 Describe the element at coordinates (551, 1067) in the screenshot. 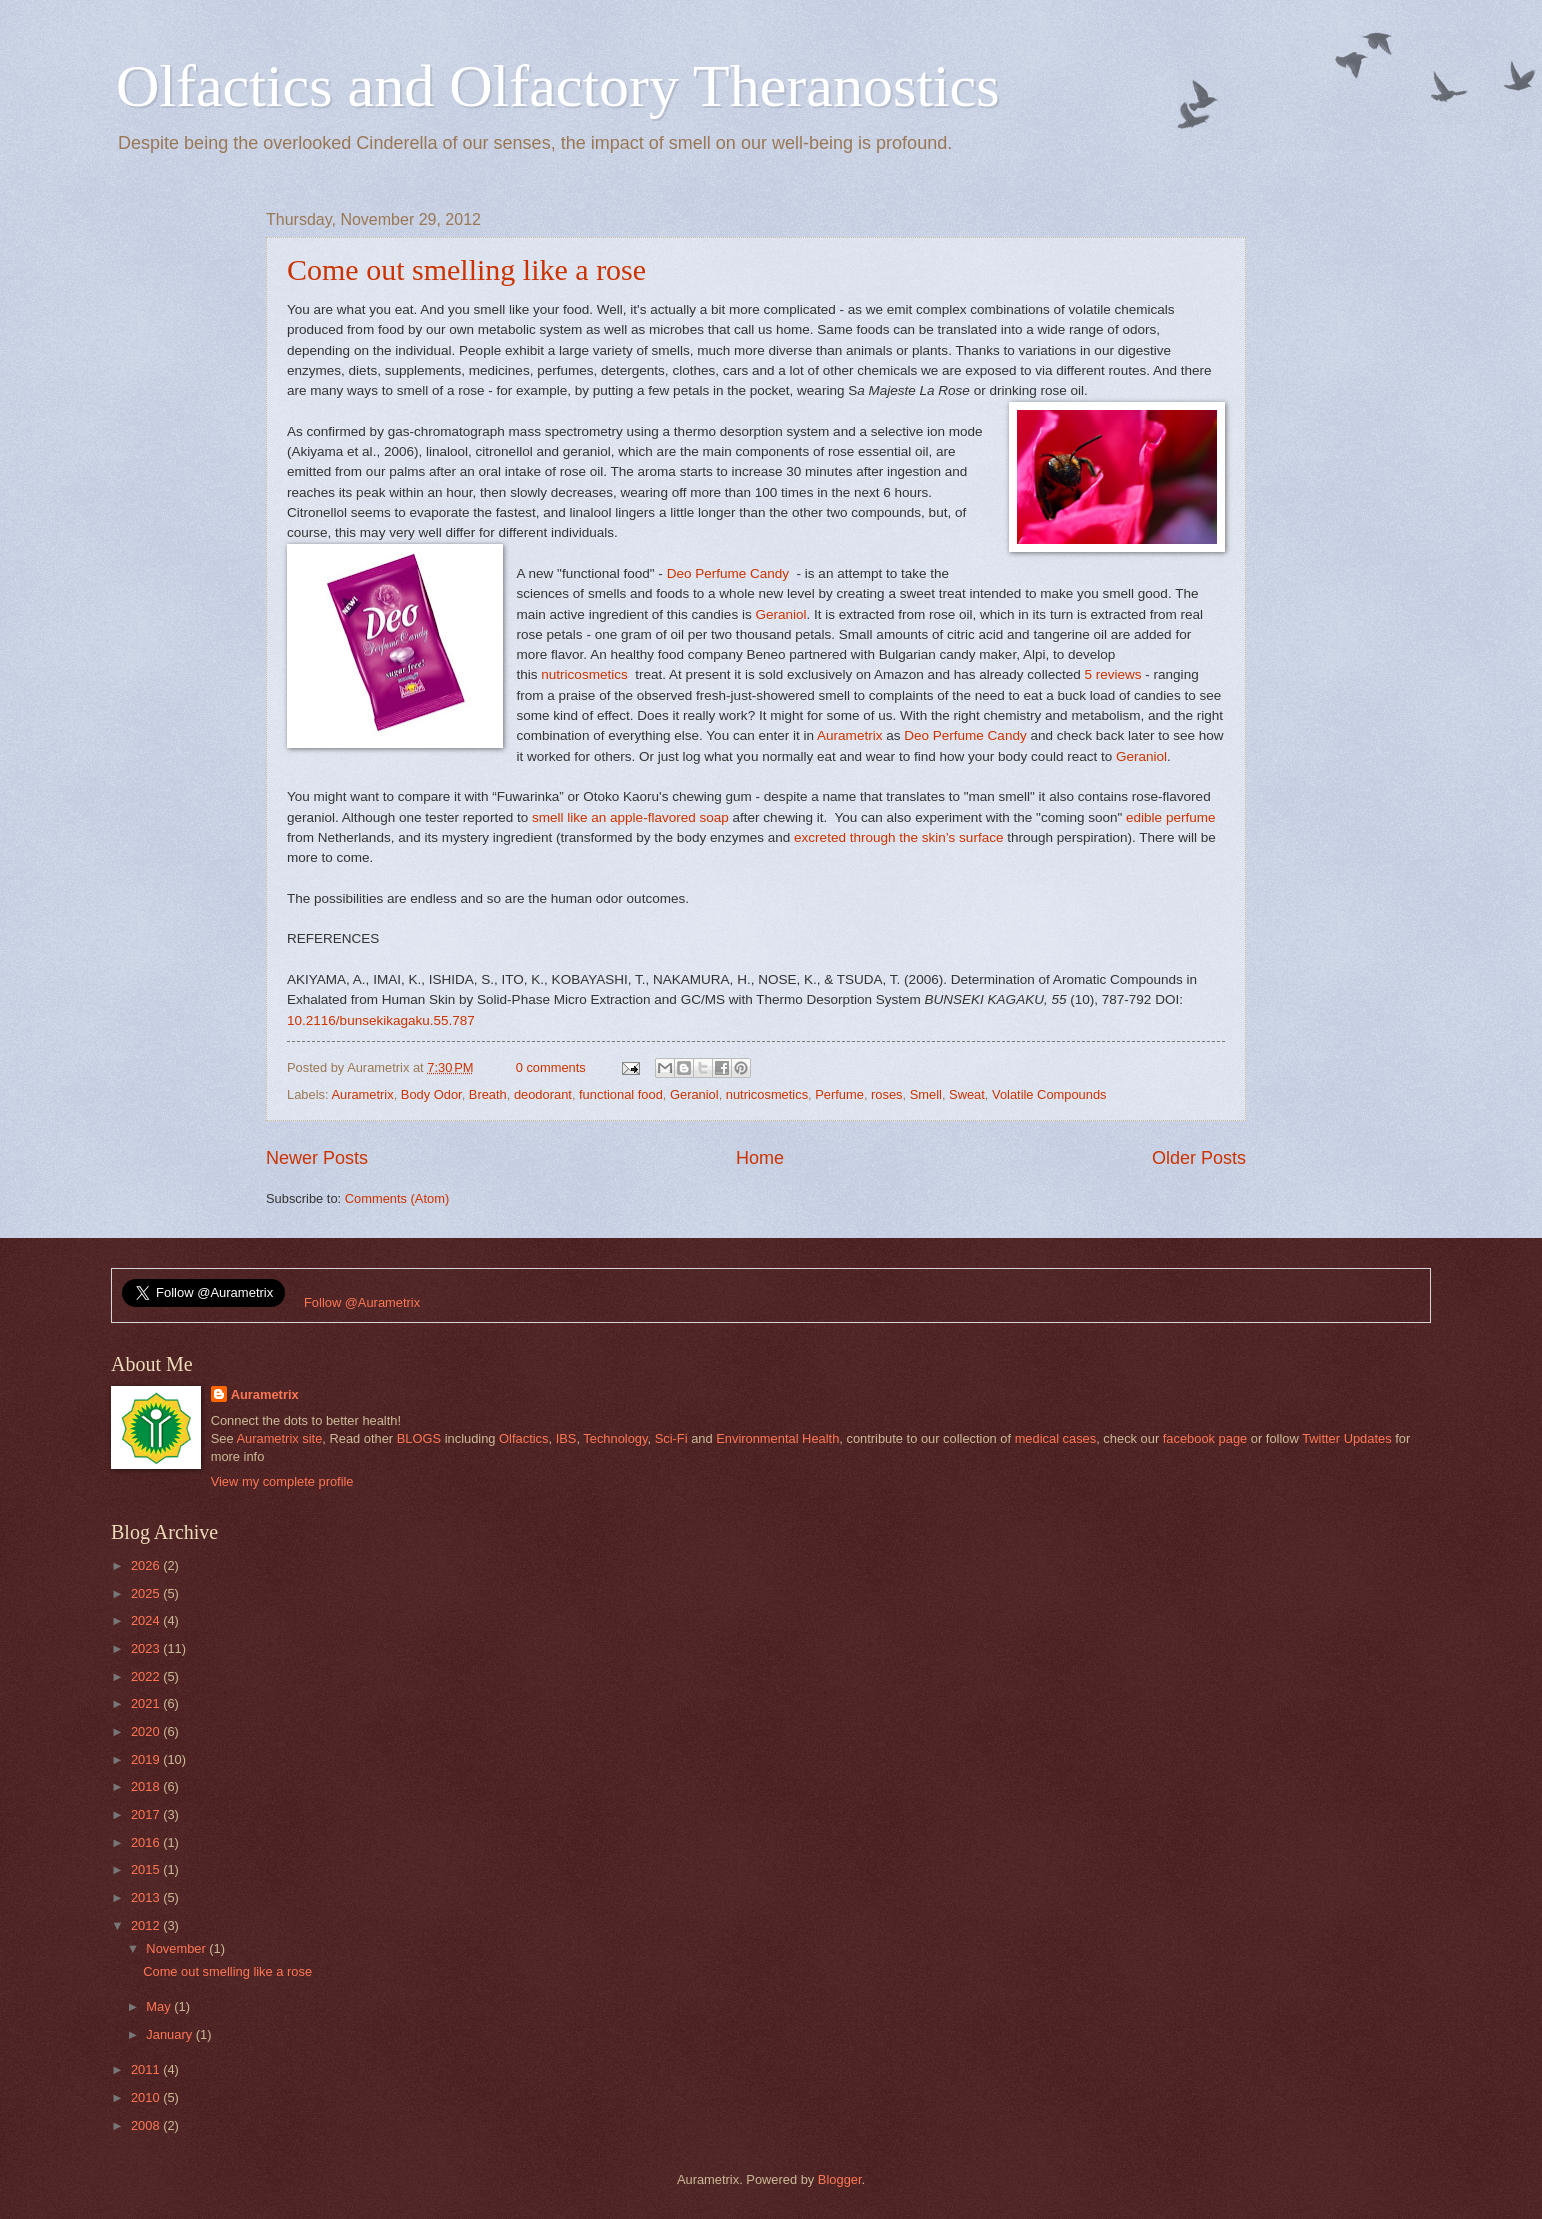

I see `0 comments` at that location.